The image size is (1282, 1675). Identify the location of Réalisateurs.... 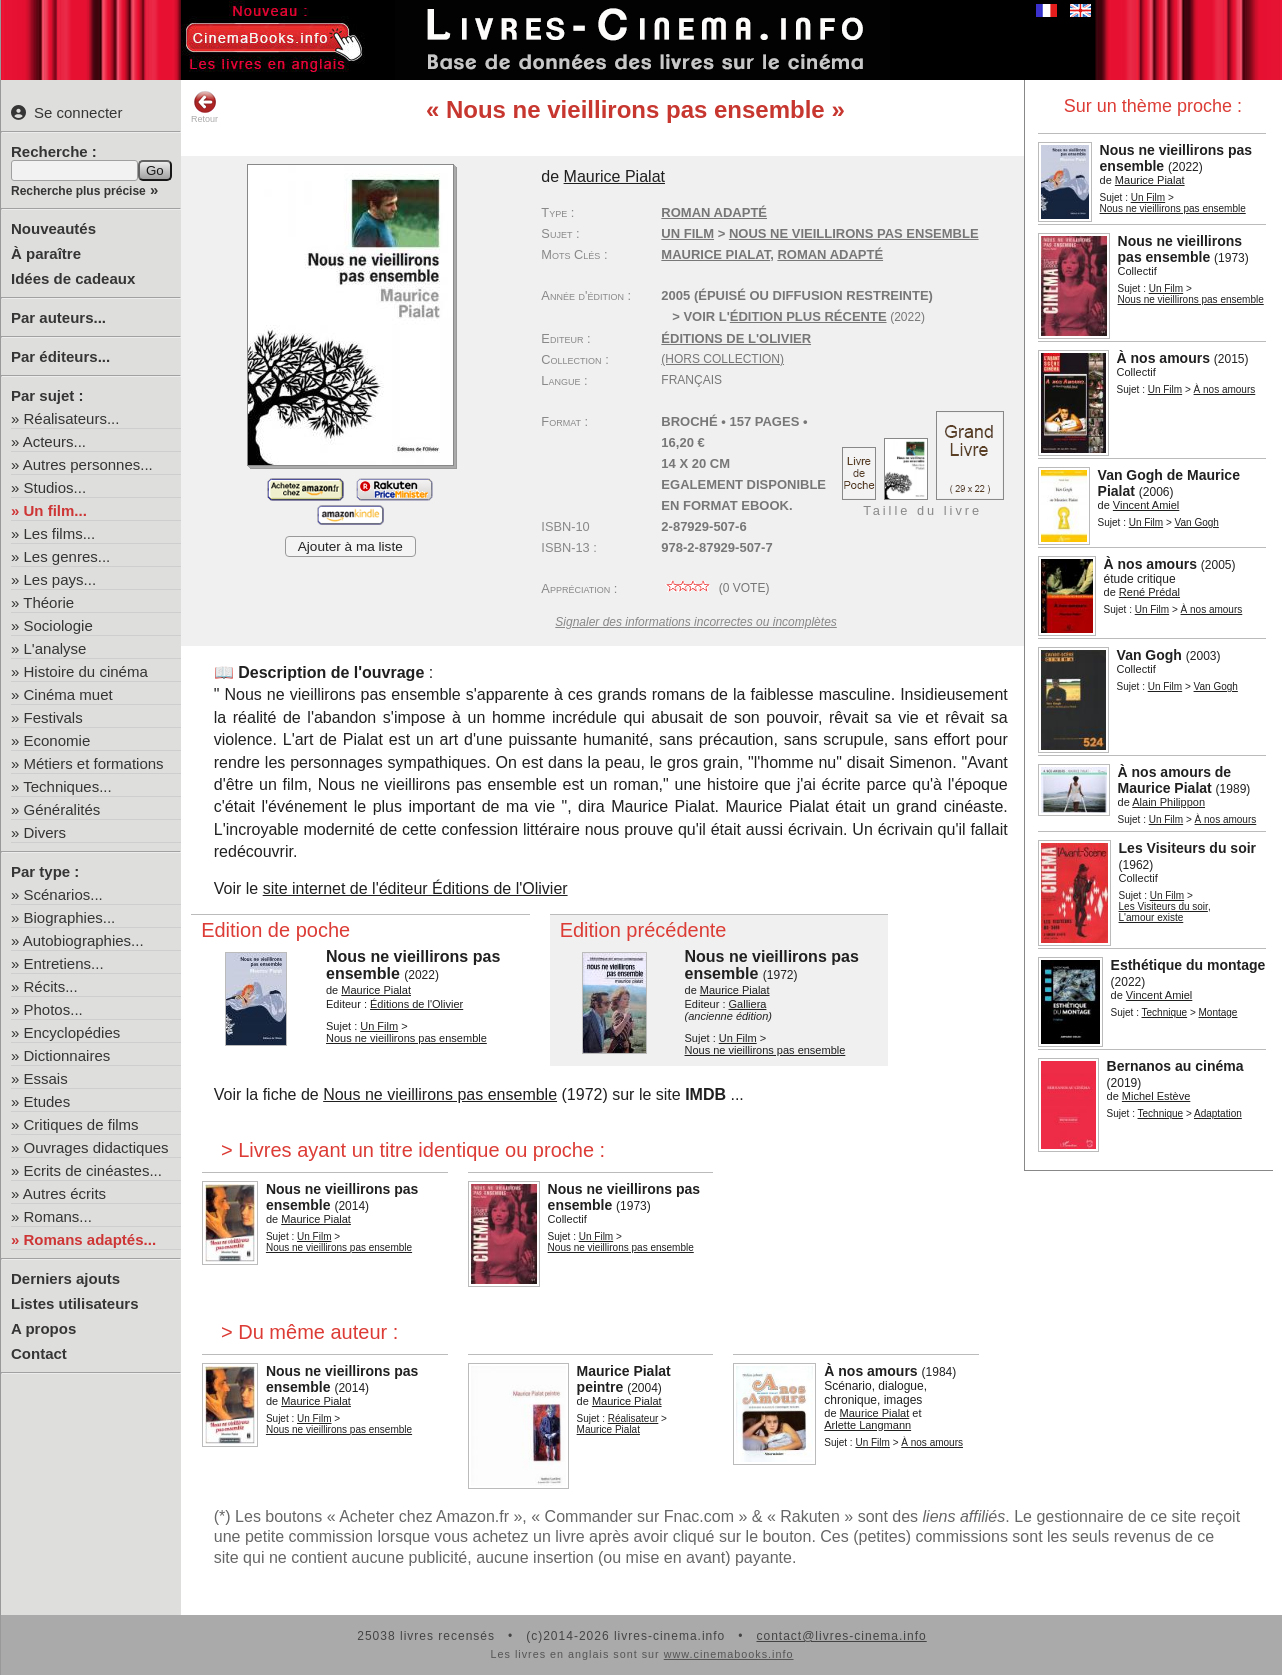
(72, 418).